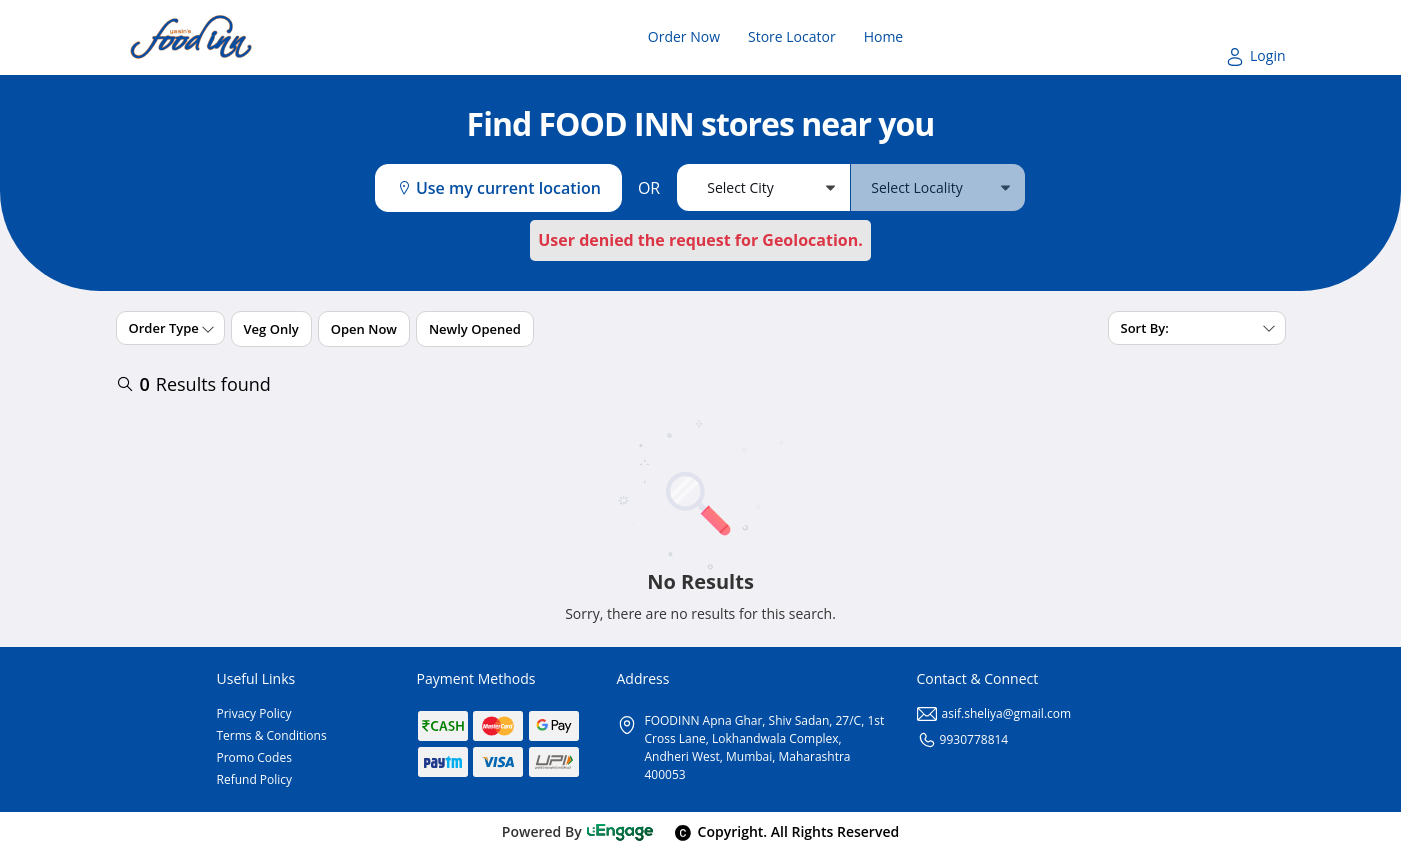 The width and height of the screenshot is (1401, 852). What do you see at coordinates (963, 739) in the screenshot?
I see `9930778814` at bounding box center [963, 739].